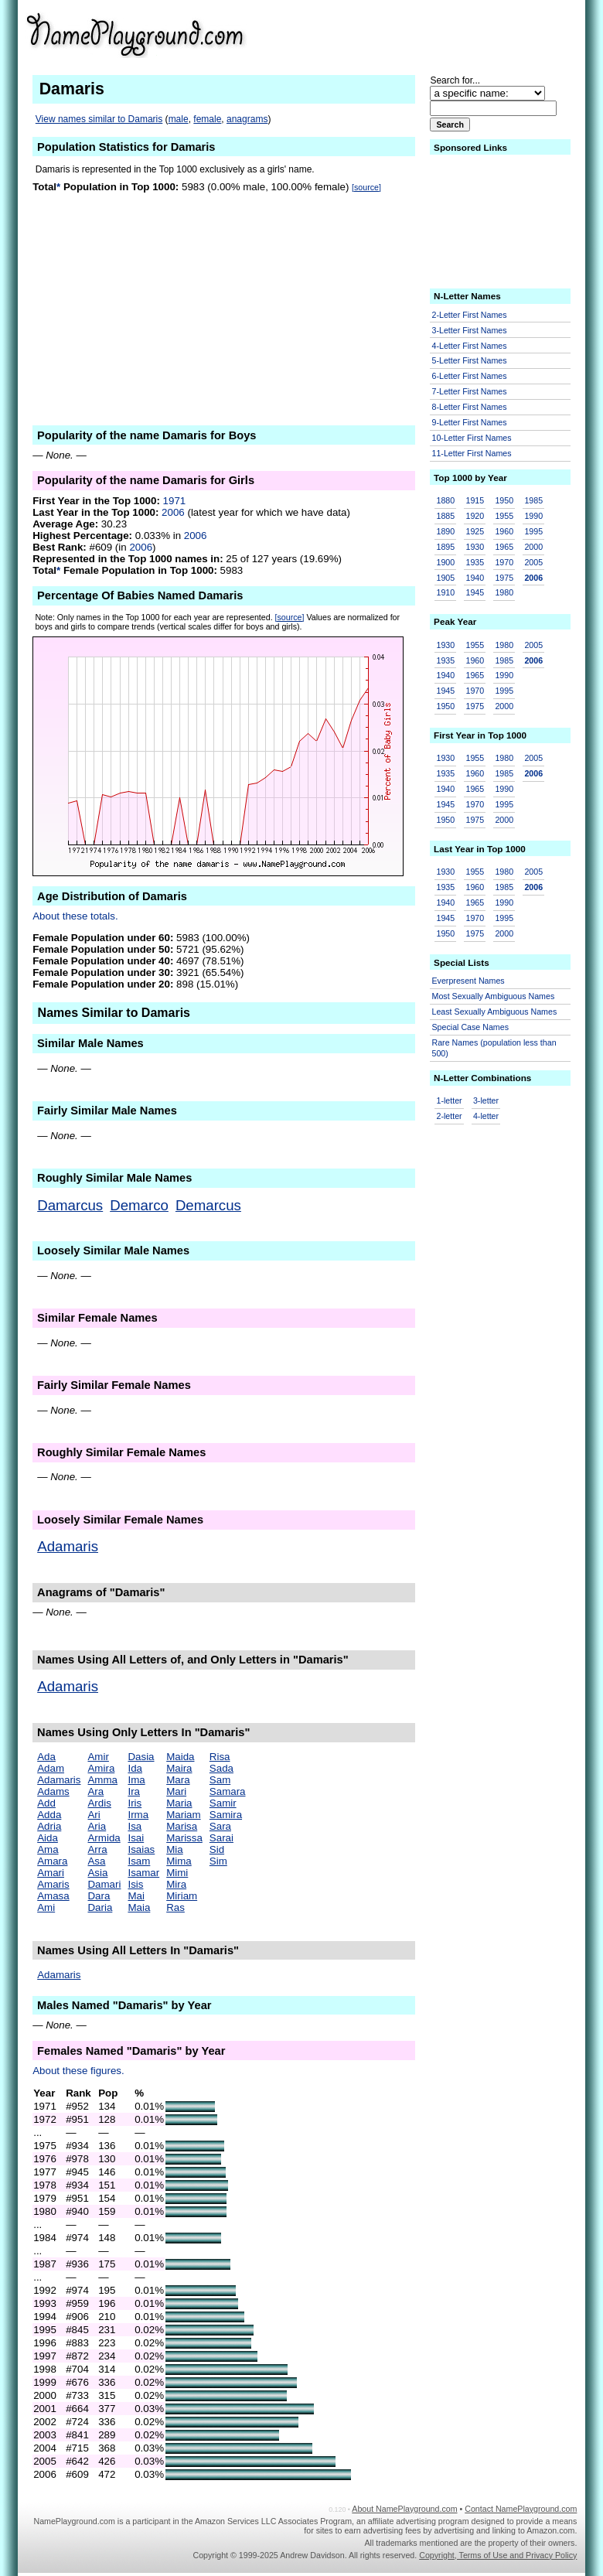 The width and height of the screenshot is (603, 2576). What do you see at coordinates (181, 1826) in the screenshot?
I see `Marisa` at bounding box center [181, 1826].